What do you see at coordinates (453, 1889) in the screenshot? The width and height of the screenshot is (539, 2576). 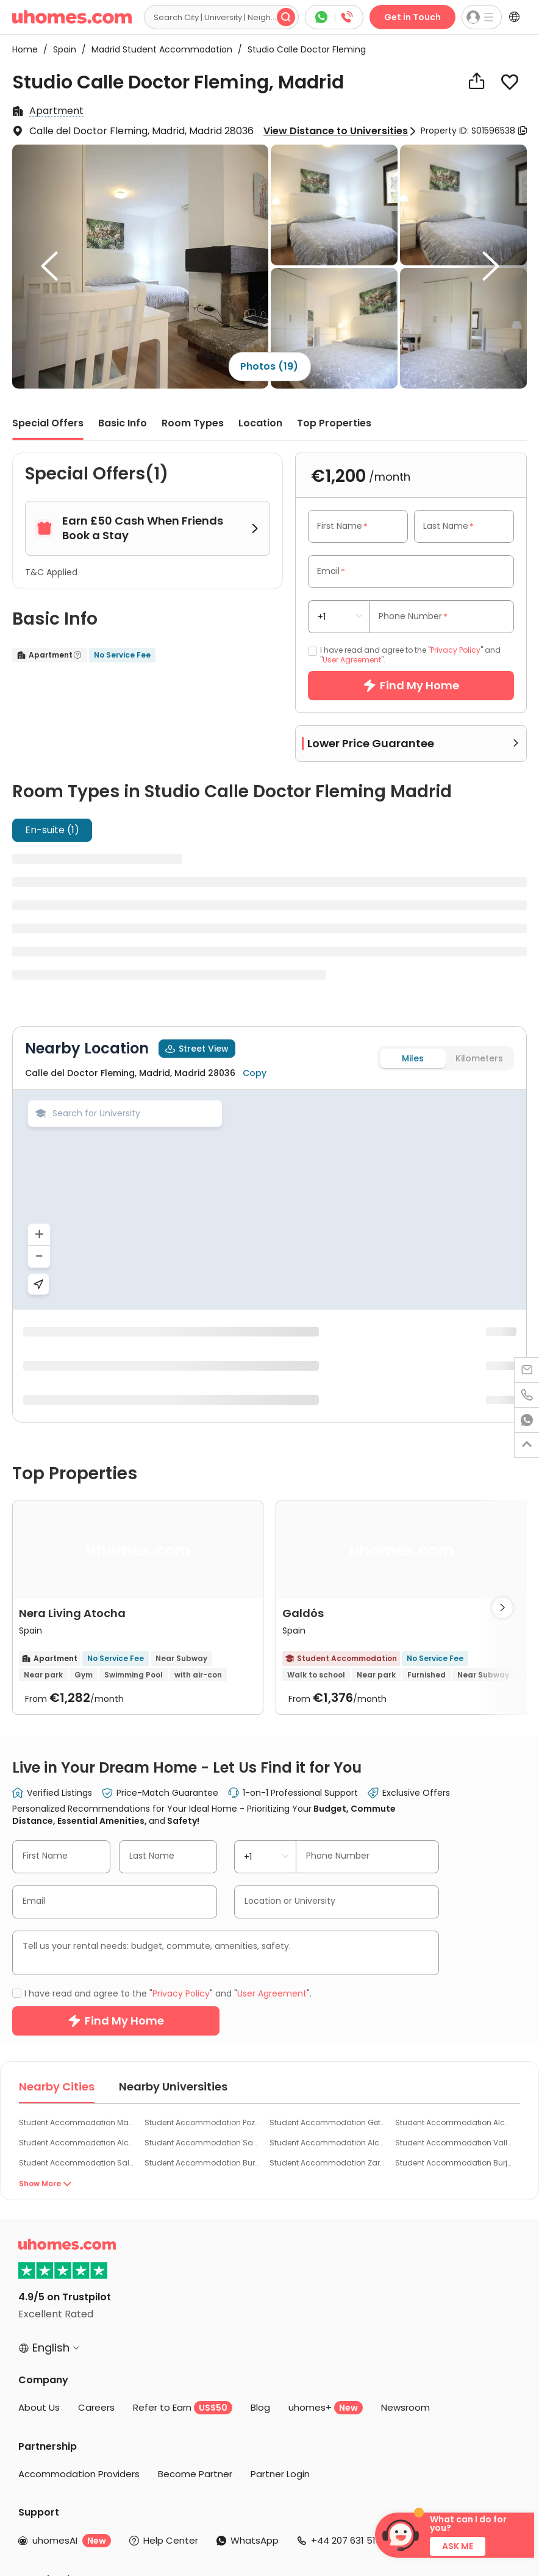 I see `Student Accommodation Burjassot` at bounding box center [453, 1889].